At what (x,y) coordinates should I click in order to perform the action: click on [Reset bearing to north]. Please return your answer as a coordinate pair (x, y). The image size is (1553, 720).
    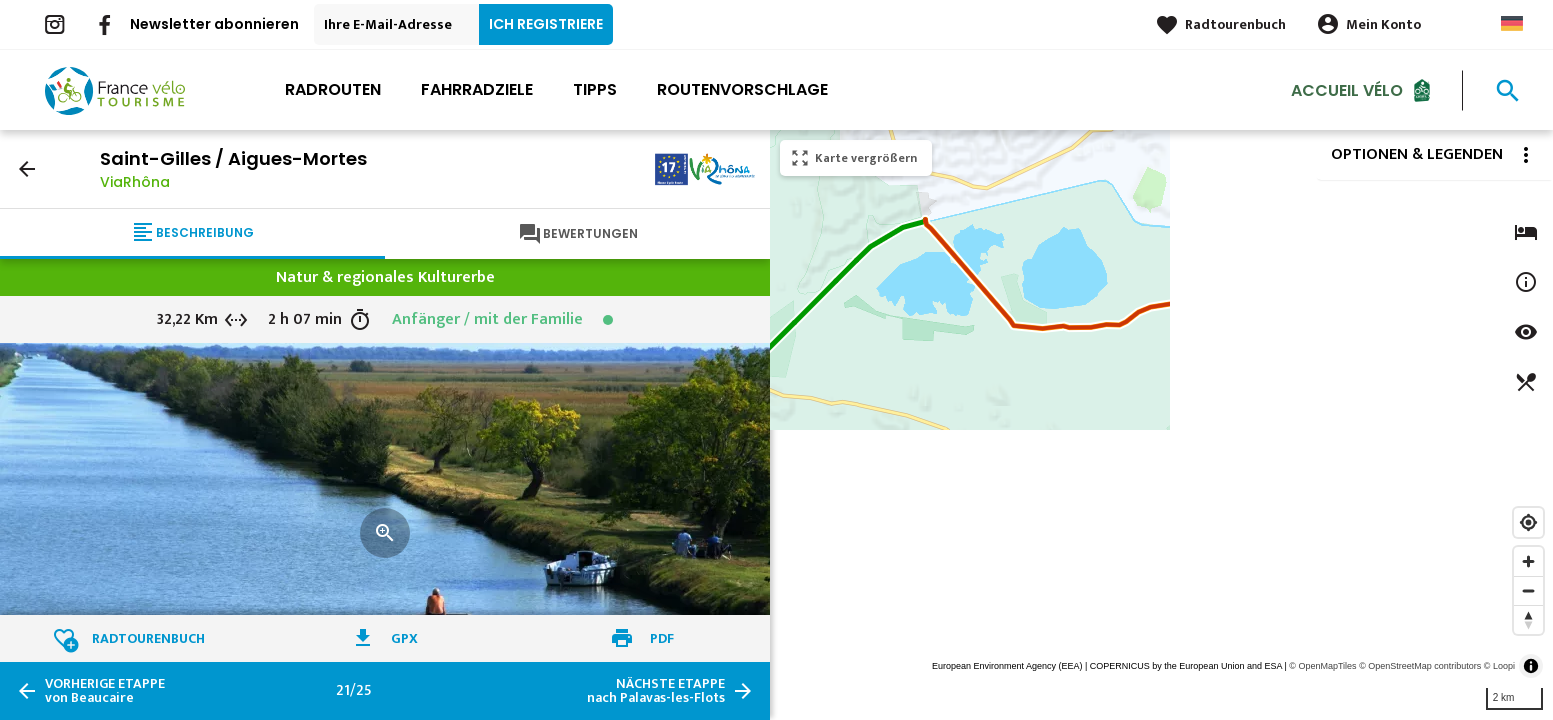
    Looking at the image, I should click on (1528, 619).